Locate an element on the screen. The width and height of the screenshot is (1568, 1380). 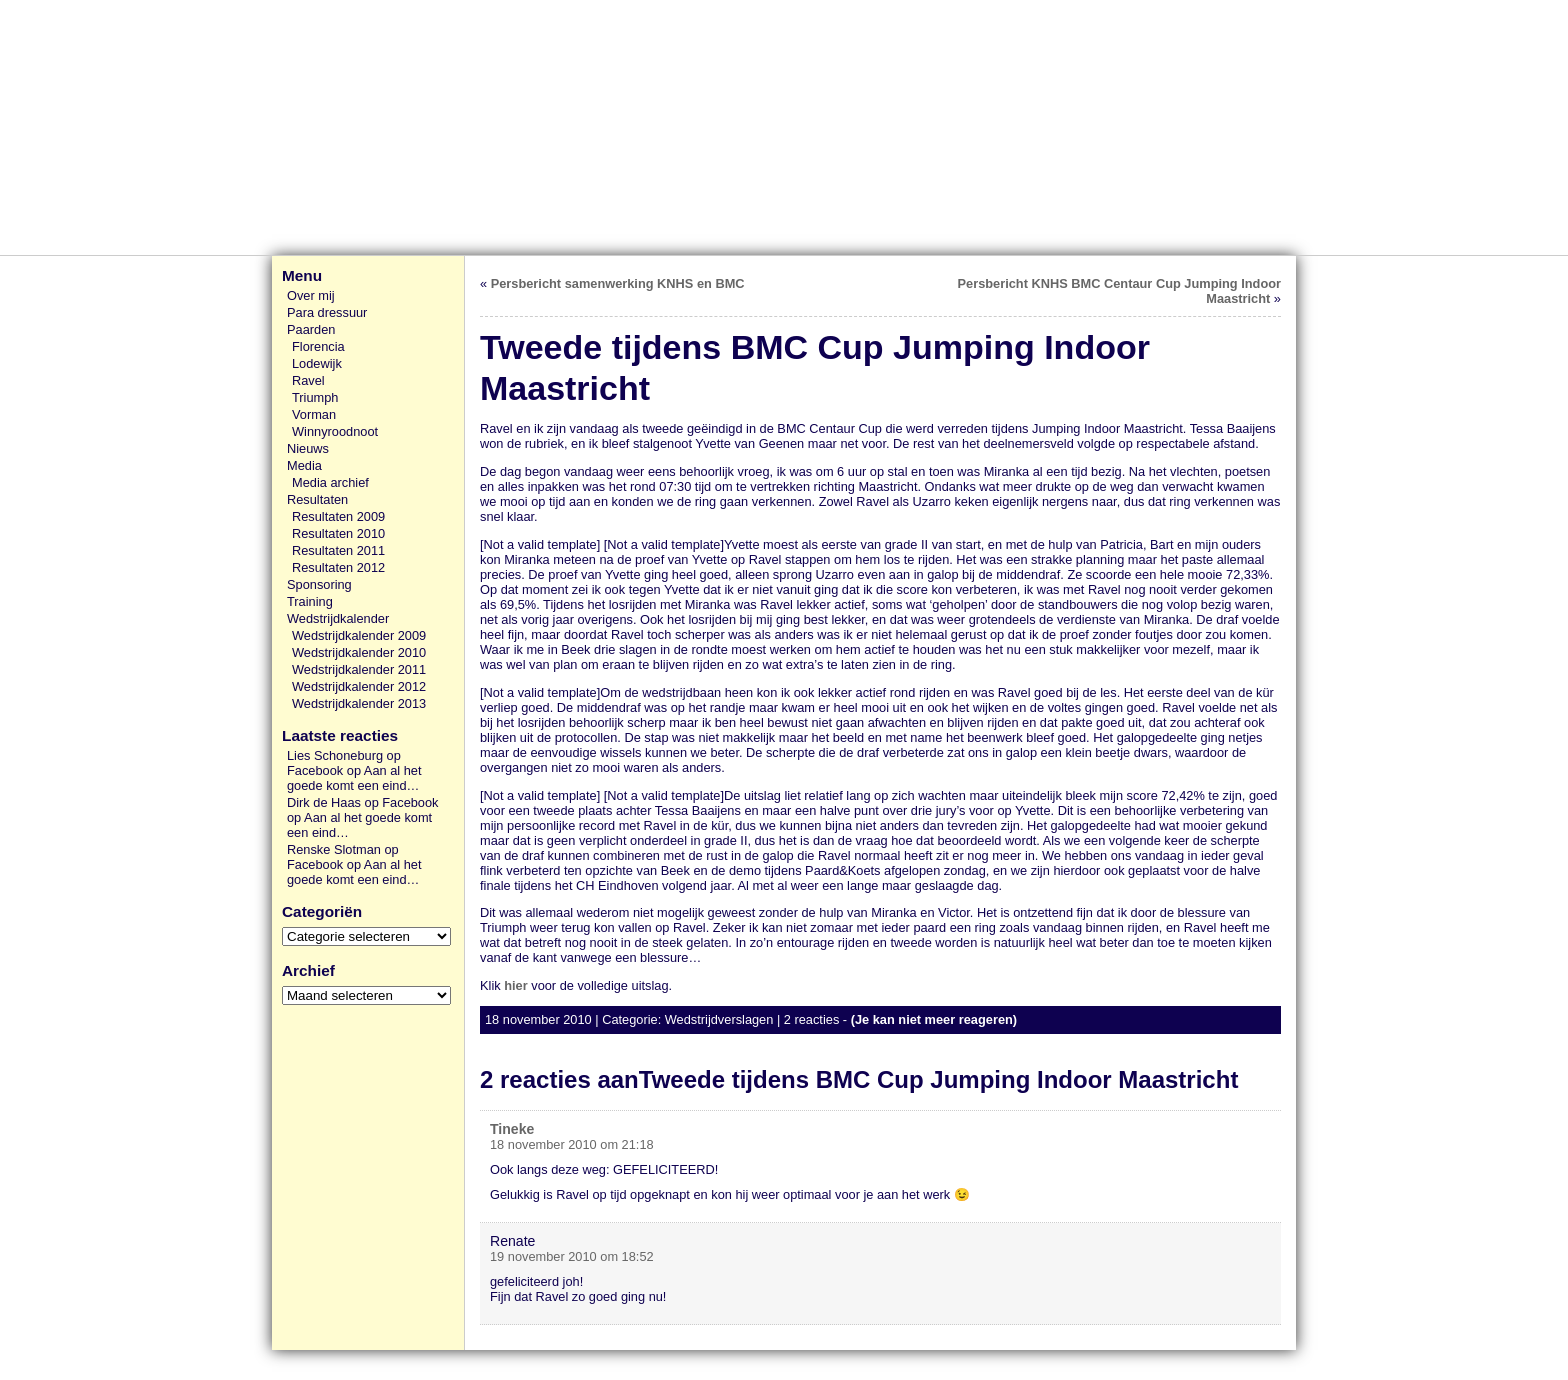
Resultaten is located at coordinates (317, 499).